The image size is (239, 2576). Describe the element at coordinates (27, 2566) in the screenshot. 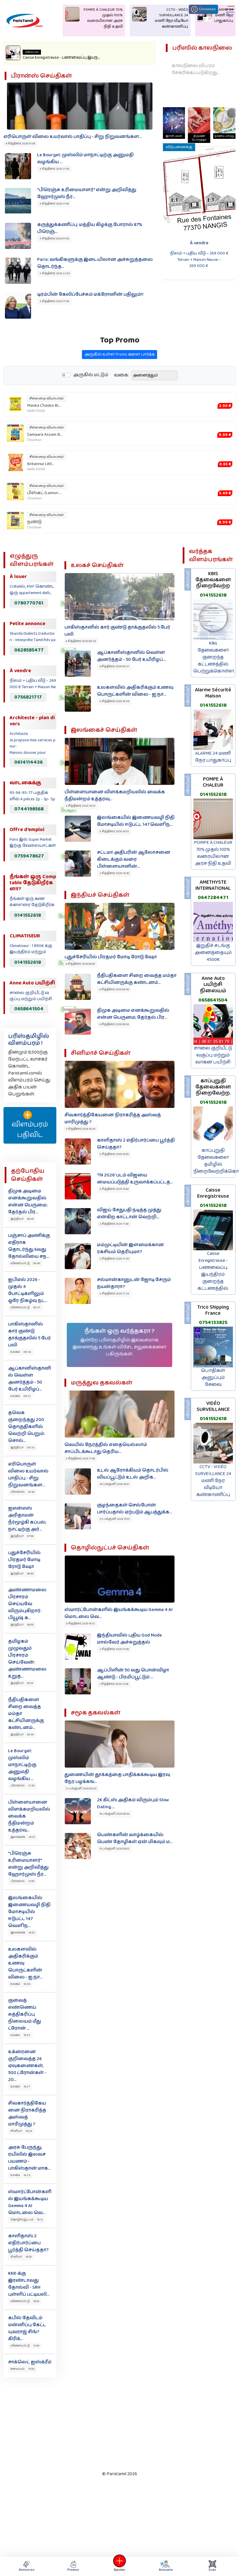

I see `Annonces` at that location.